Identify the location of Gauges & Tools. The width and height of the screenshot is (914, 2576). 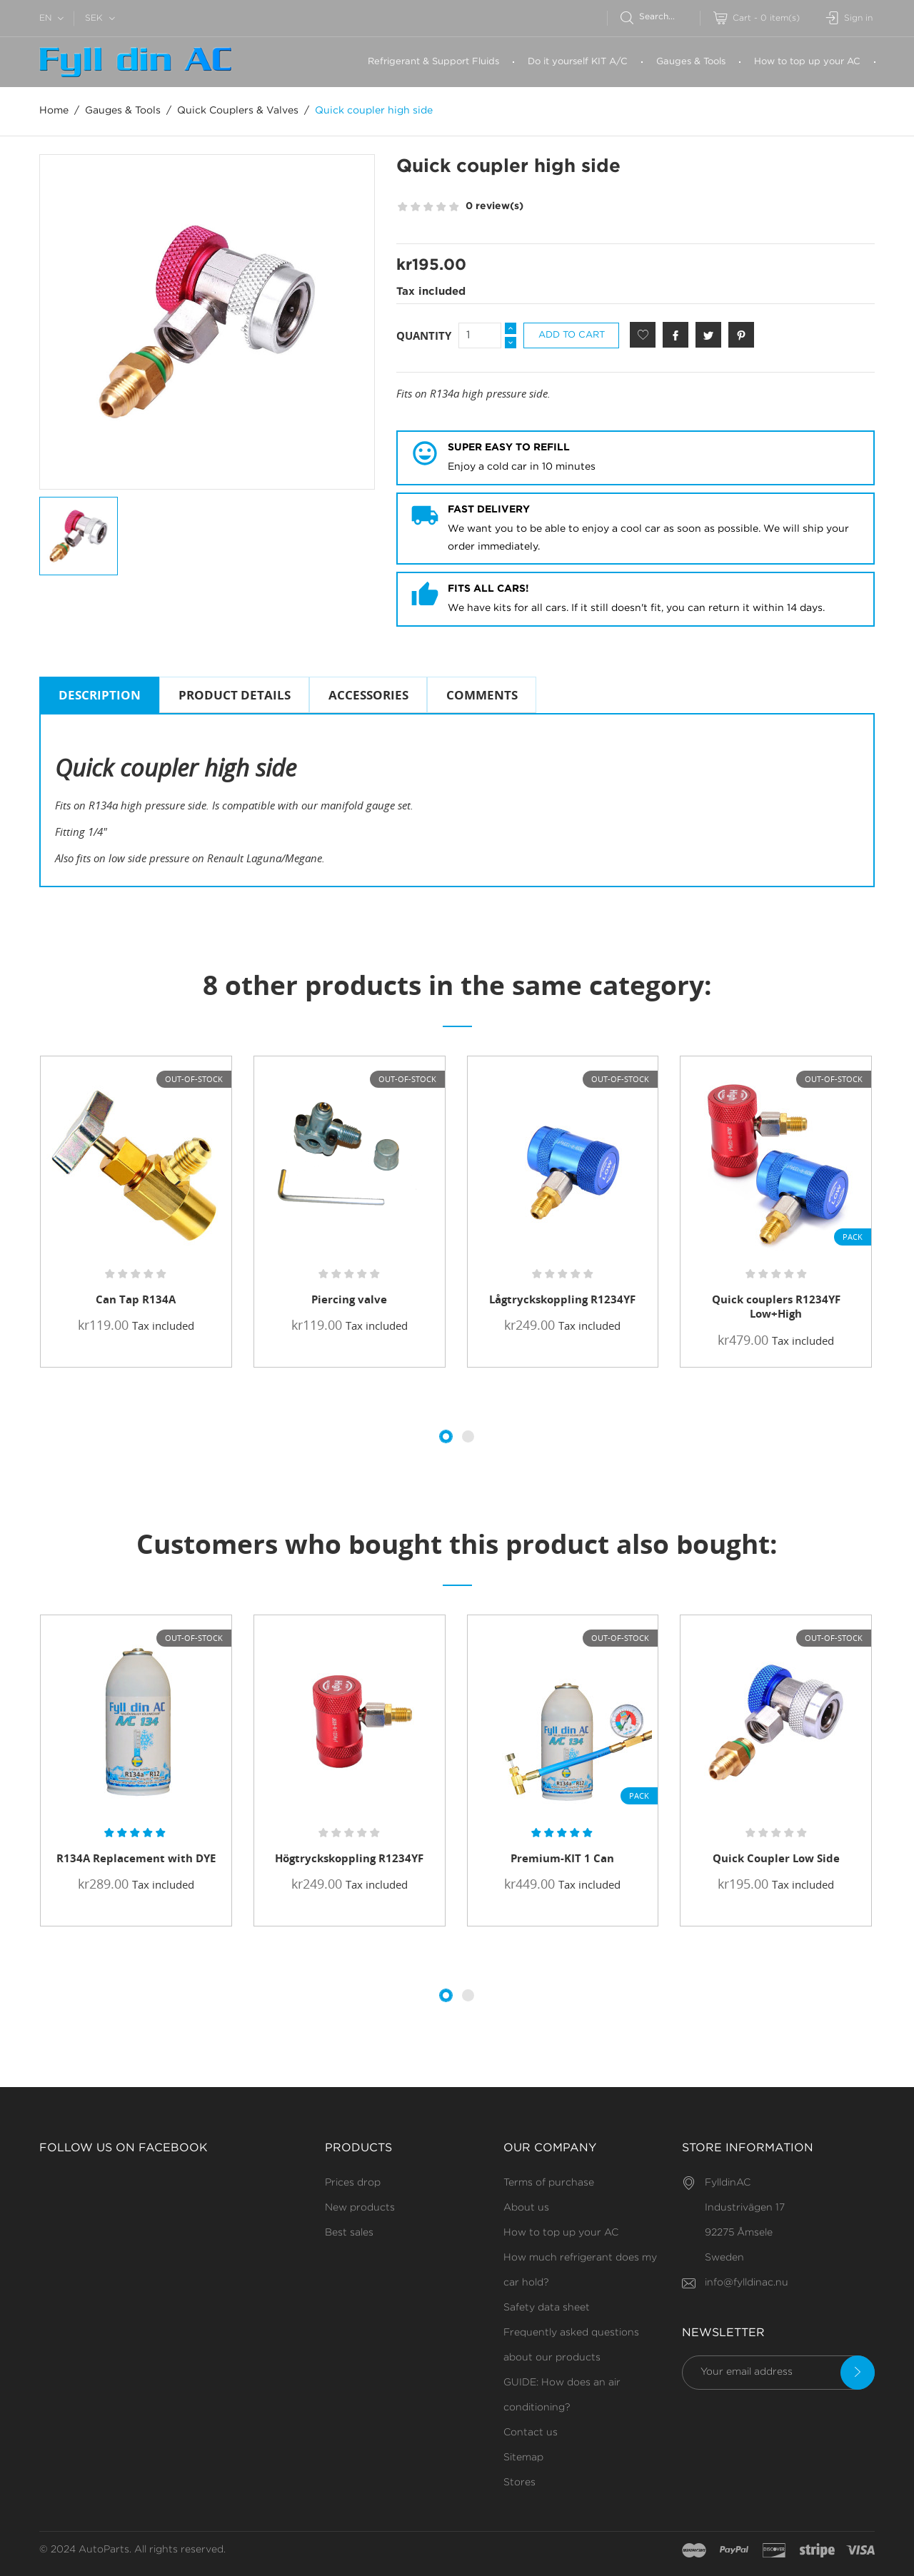
(690, 62).